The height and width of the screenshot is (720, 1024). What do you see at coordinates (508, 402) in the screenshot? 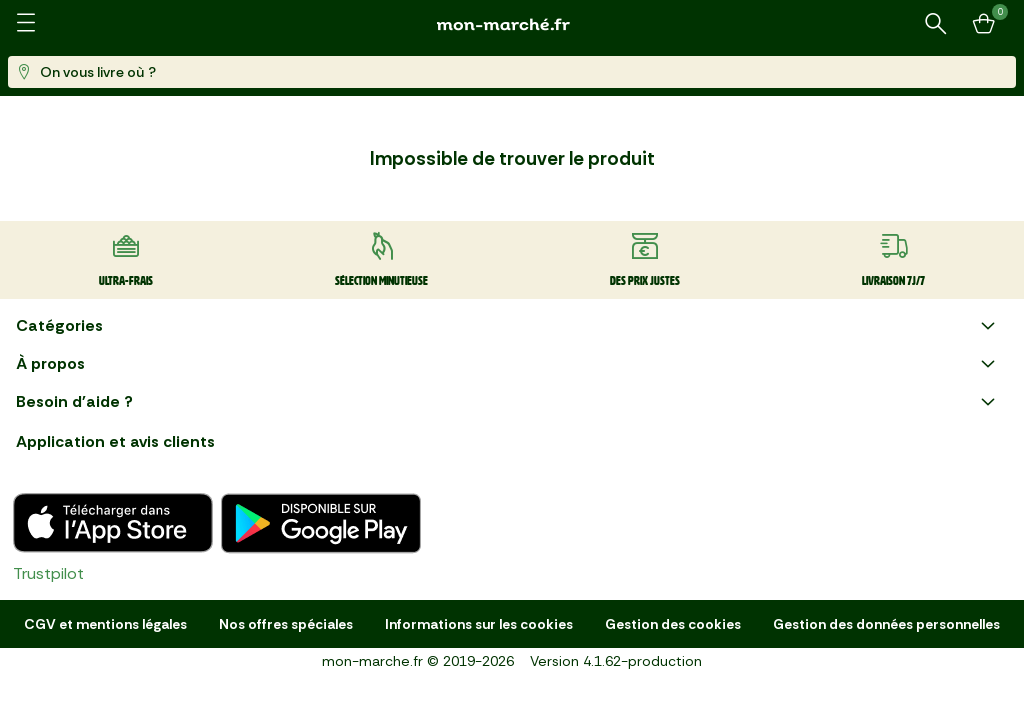
I see `Besoin d'aide ?` at bounding box center [508, 402].